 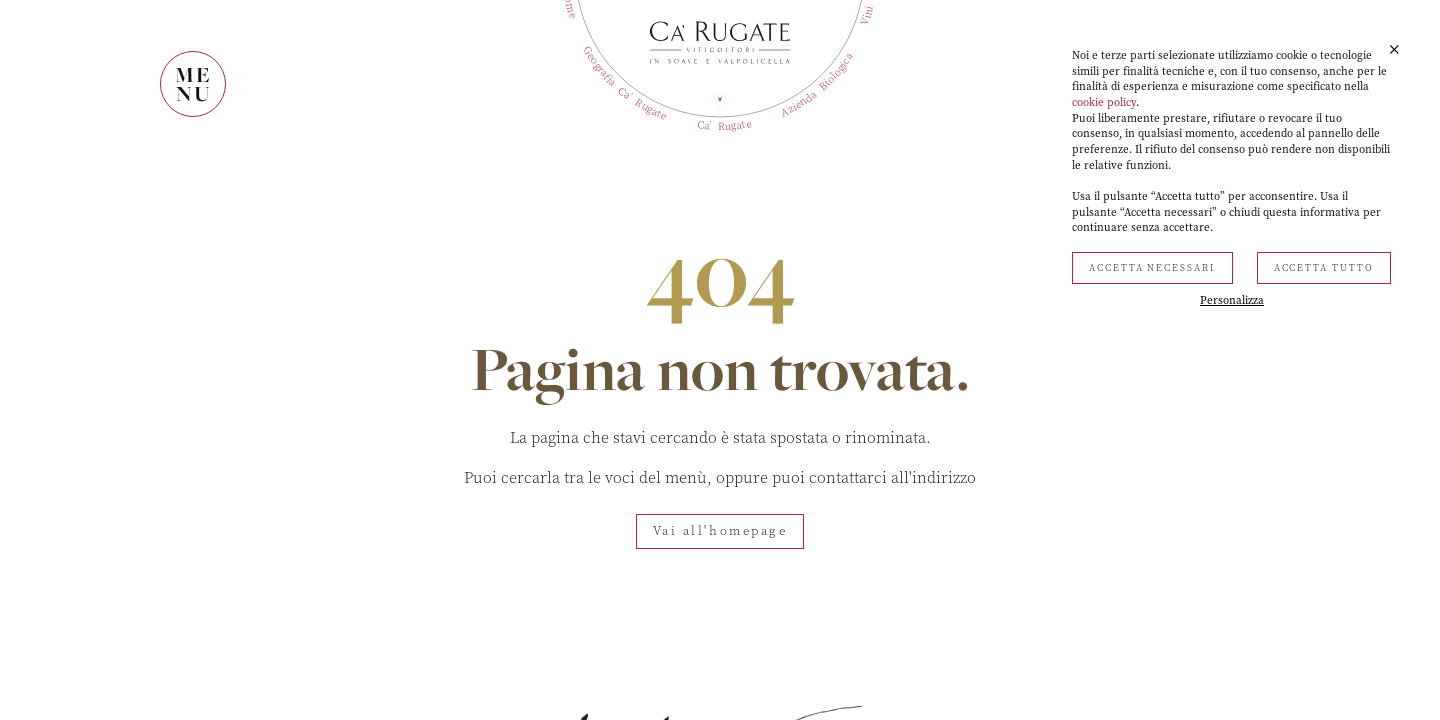 I want to click on Personalizza [button], so click(x=1232, y=300).